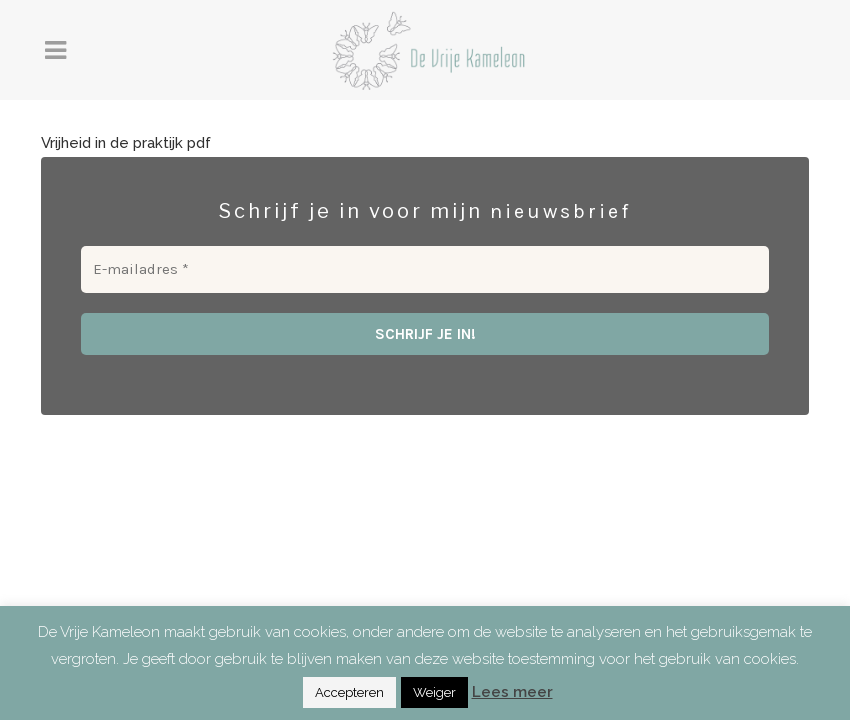 The width and height of the screenshot is (850, 720). Describe the element at coordinates (126, 143) in the screenshot. I see `Vrijheid in de praktijk pdf` at that location.